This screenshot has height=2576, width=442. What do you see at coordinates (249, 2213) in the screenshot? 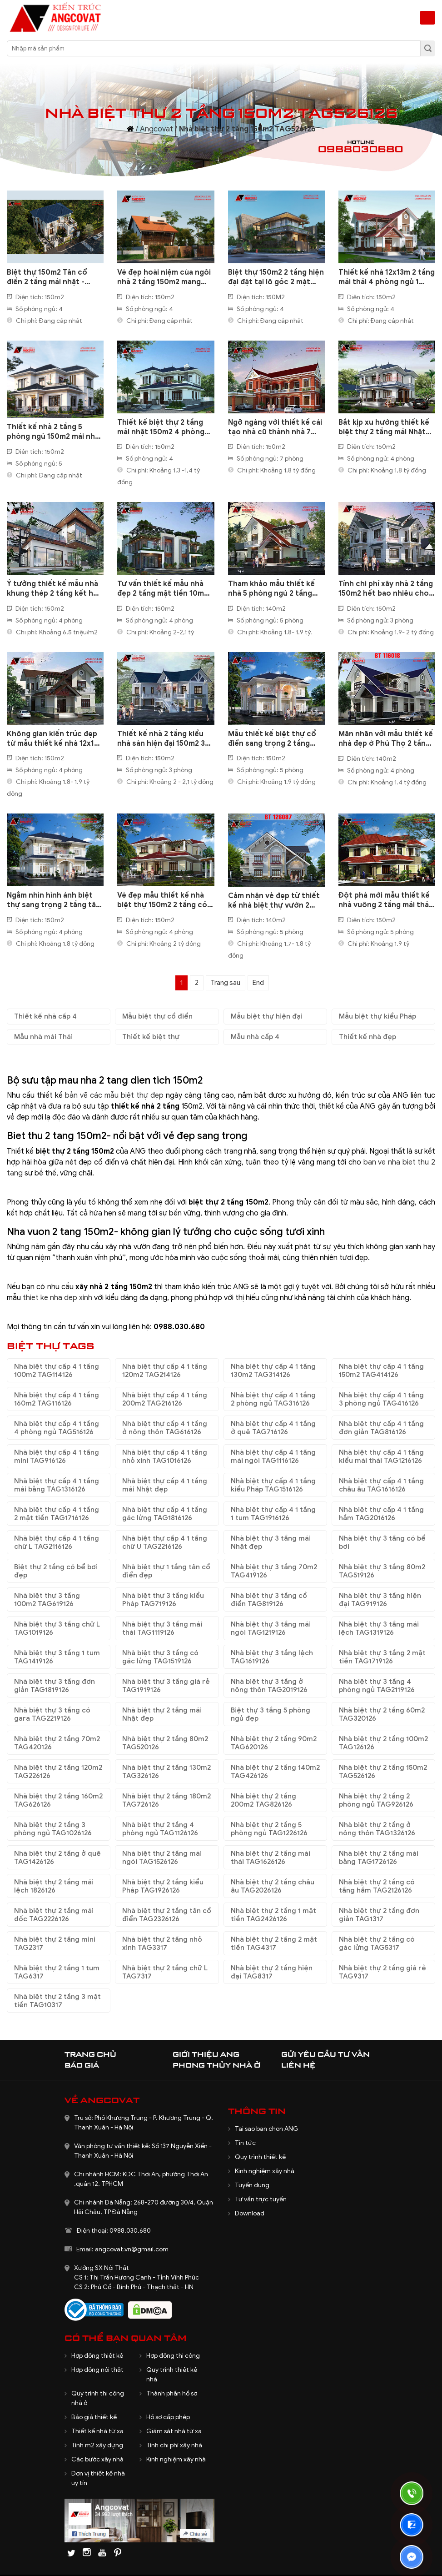
I see `Download` at bounding box center [249, 2213].